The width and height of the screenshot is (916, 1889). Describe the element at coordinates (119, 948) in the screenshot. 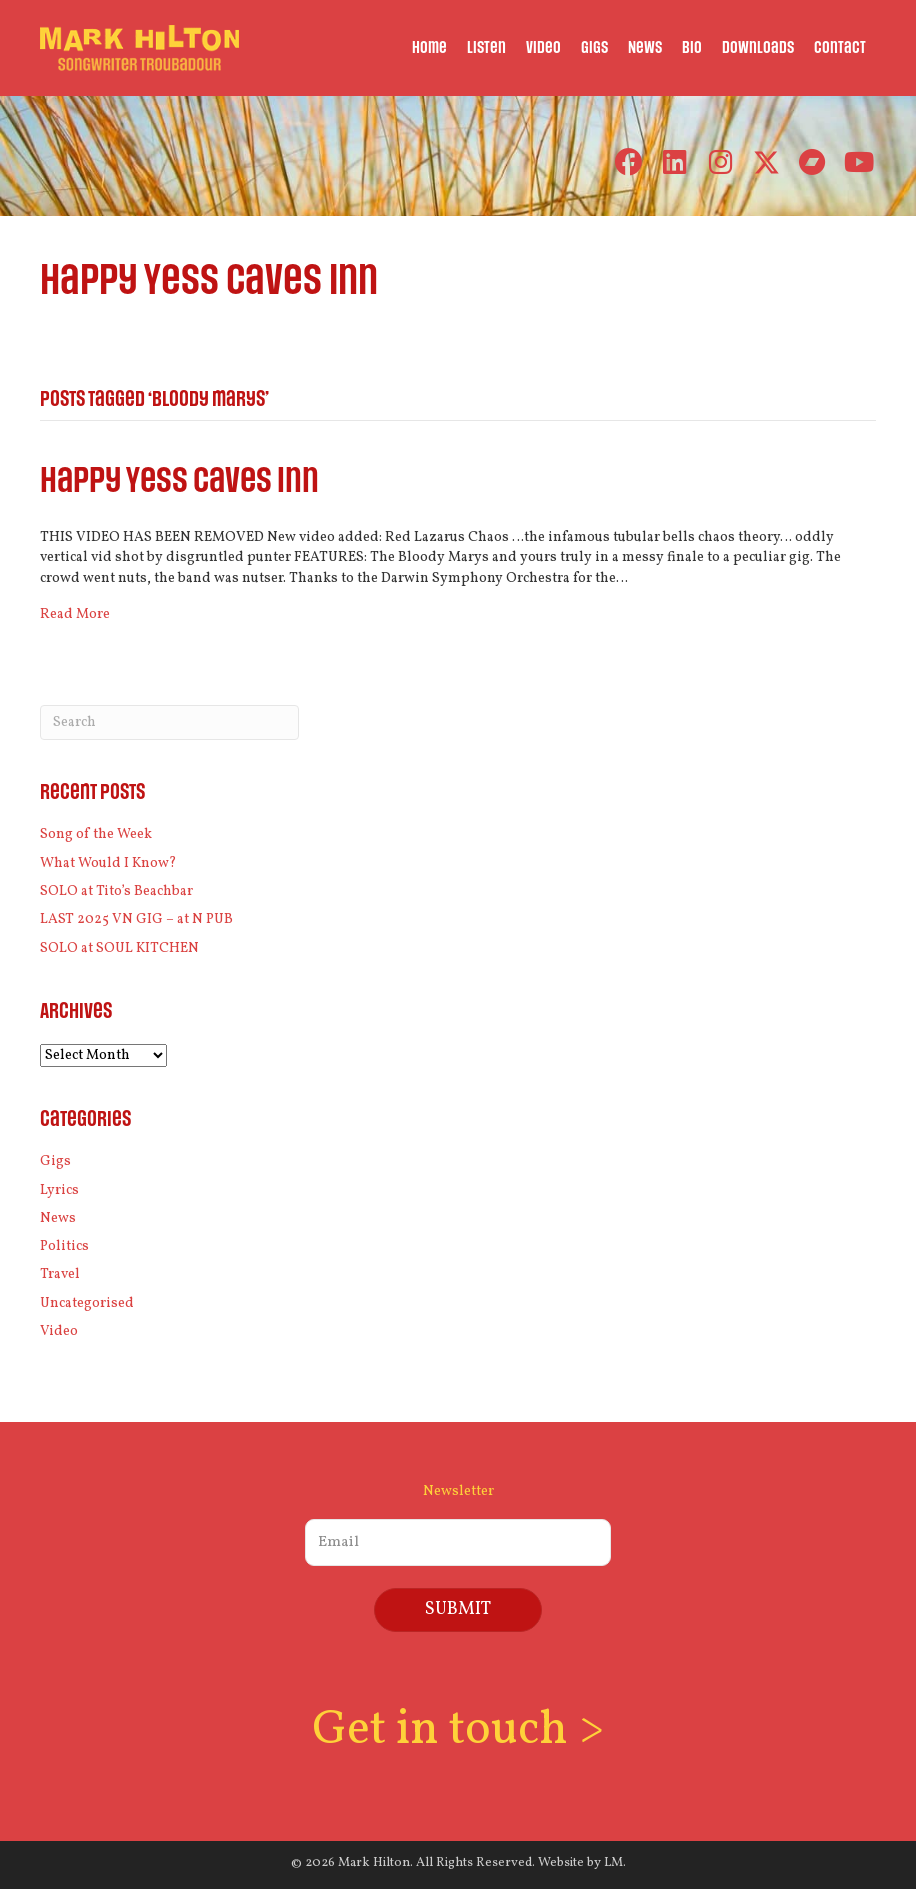

I see `SOLO at SOUL KITCHEN` at that location.